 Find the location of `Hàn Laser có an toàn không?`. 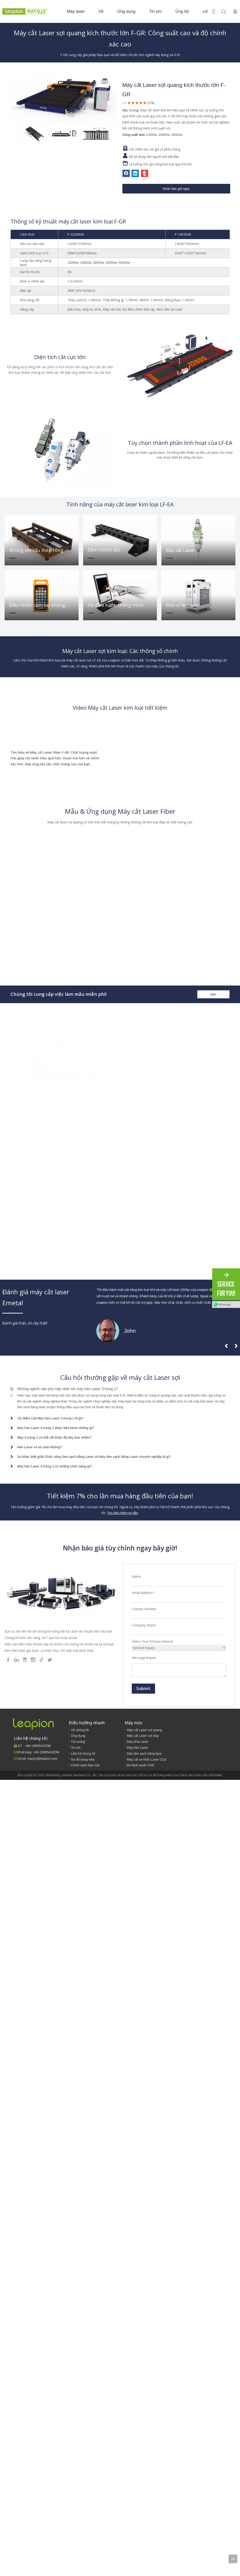

Hàn Laser có an toàn không? is located at coordinates (39, 2243).